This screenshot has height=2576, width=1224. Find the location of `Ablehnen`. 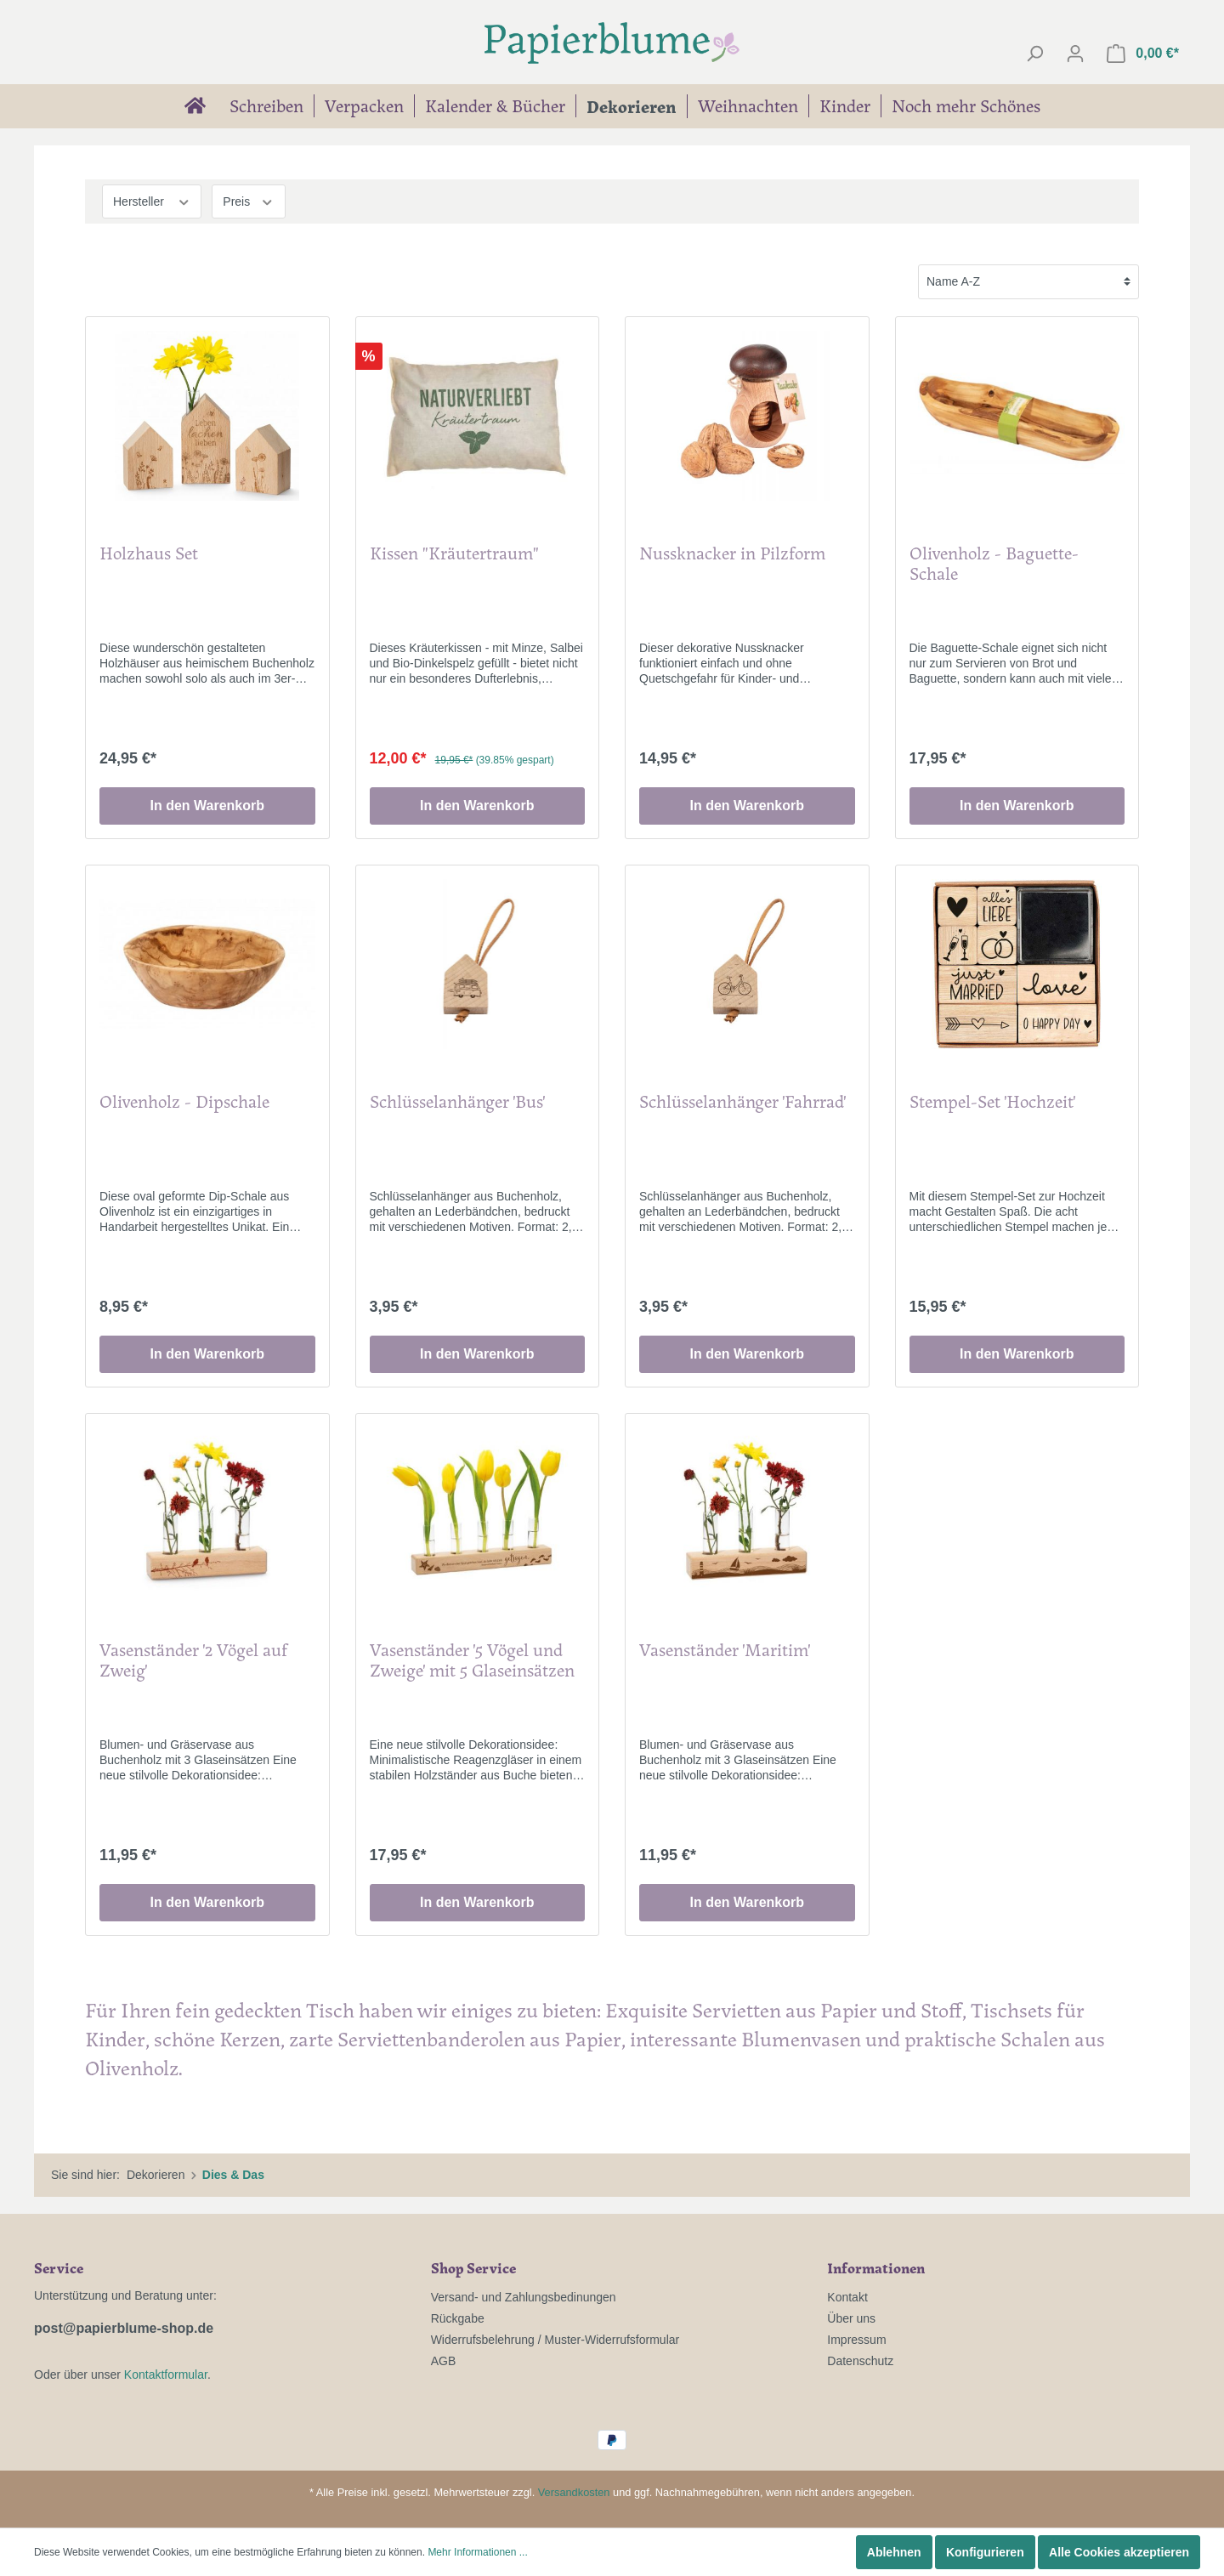

Ablehnen is located at coordinates (894, 2552).